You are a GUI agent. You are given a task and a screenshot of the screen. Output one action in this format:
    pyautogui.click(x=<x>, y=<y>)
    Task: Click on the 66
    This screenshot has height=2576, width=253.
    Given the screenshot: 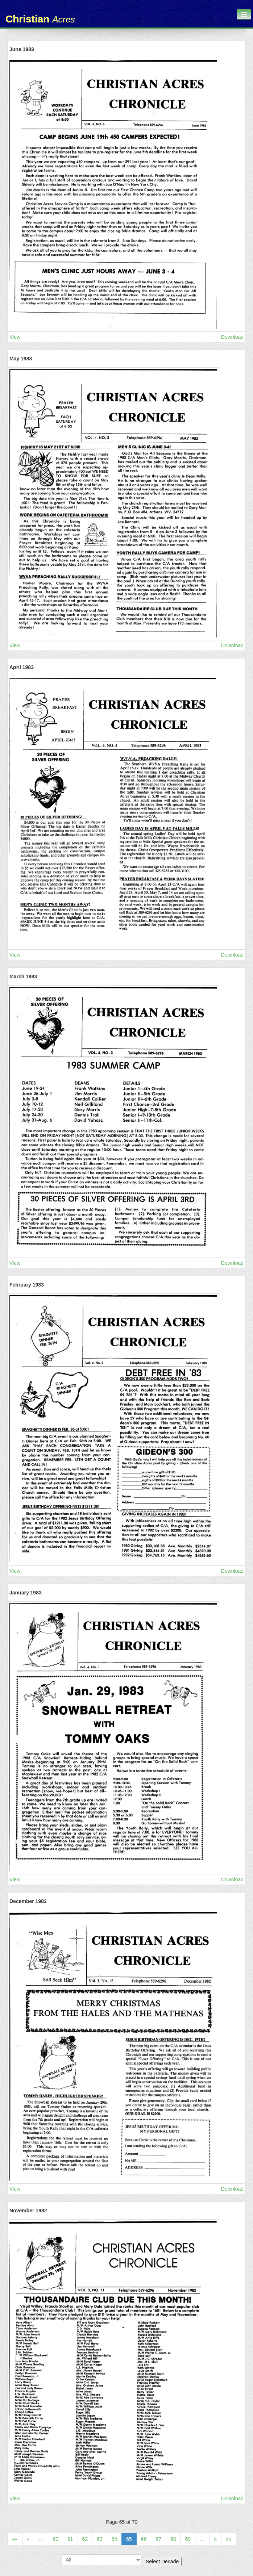 What is the action you would take?
    pyautogui.click(x=144, y=2539)
    